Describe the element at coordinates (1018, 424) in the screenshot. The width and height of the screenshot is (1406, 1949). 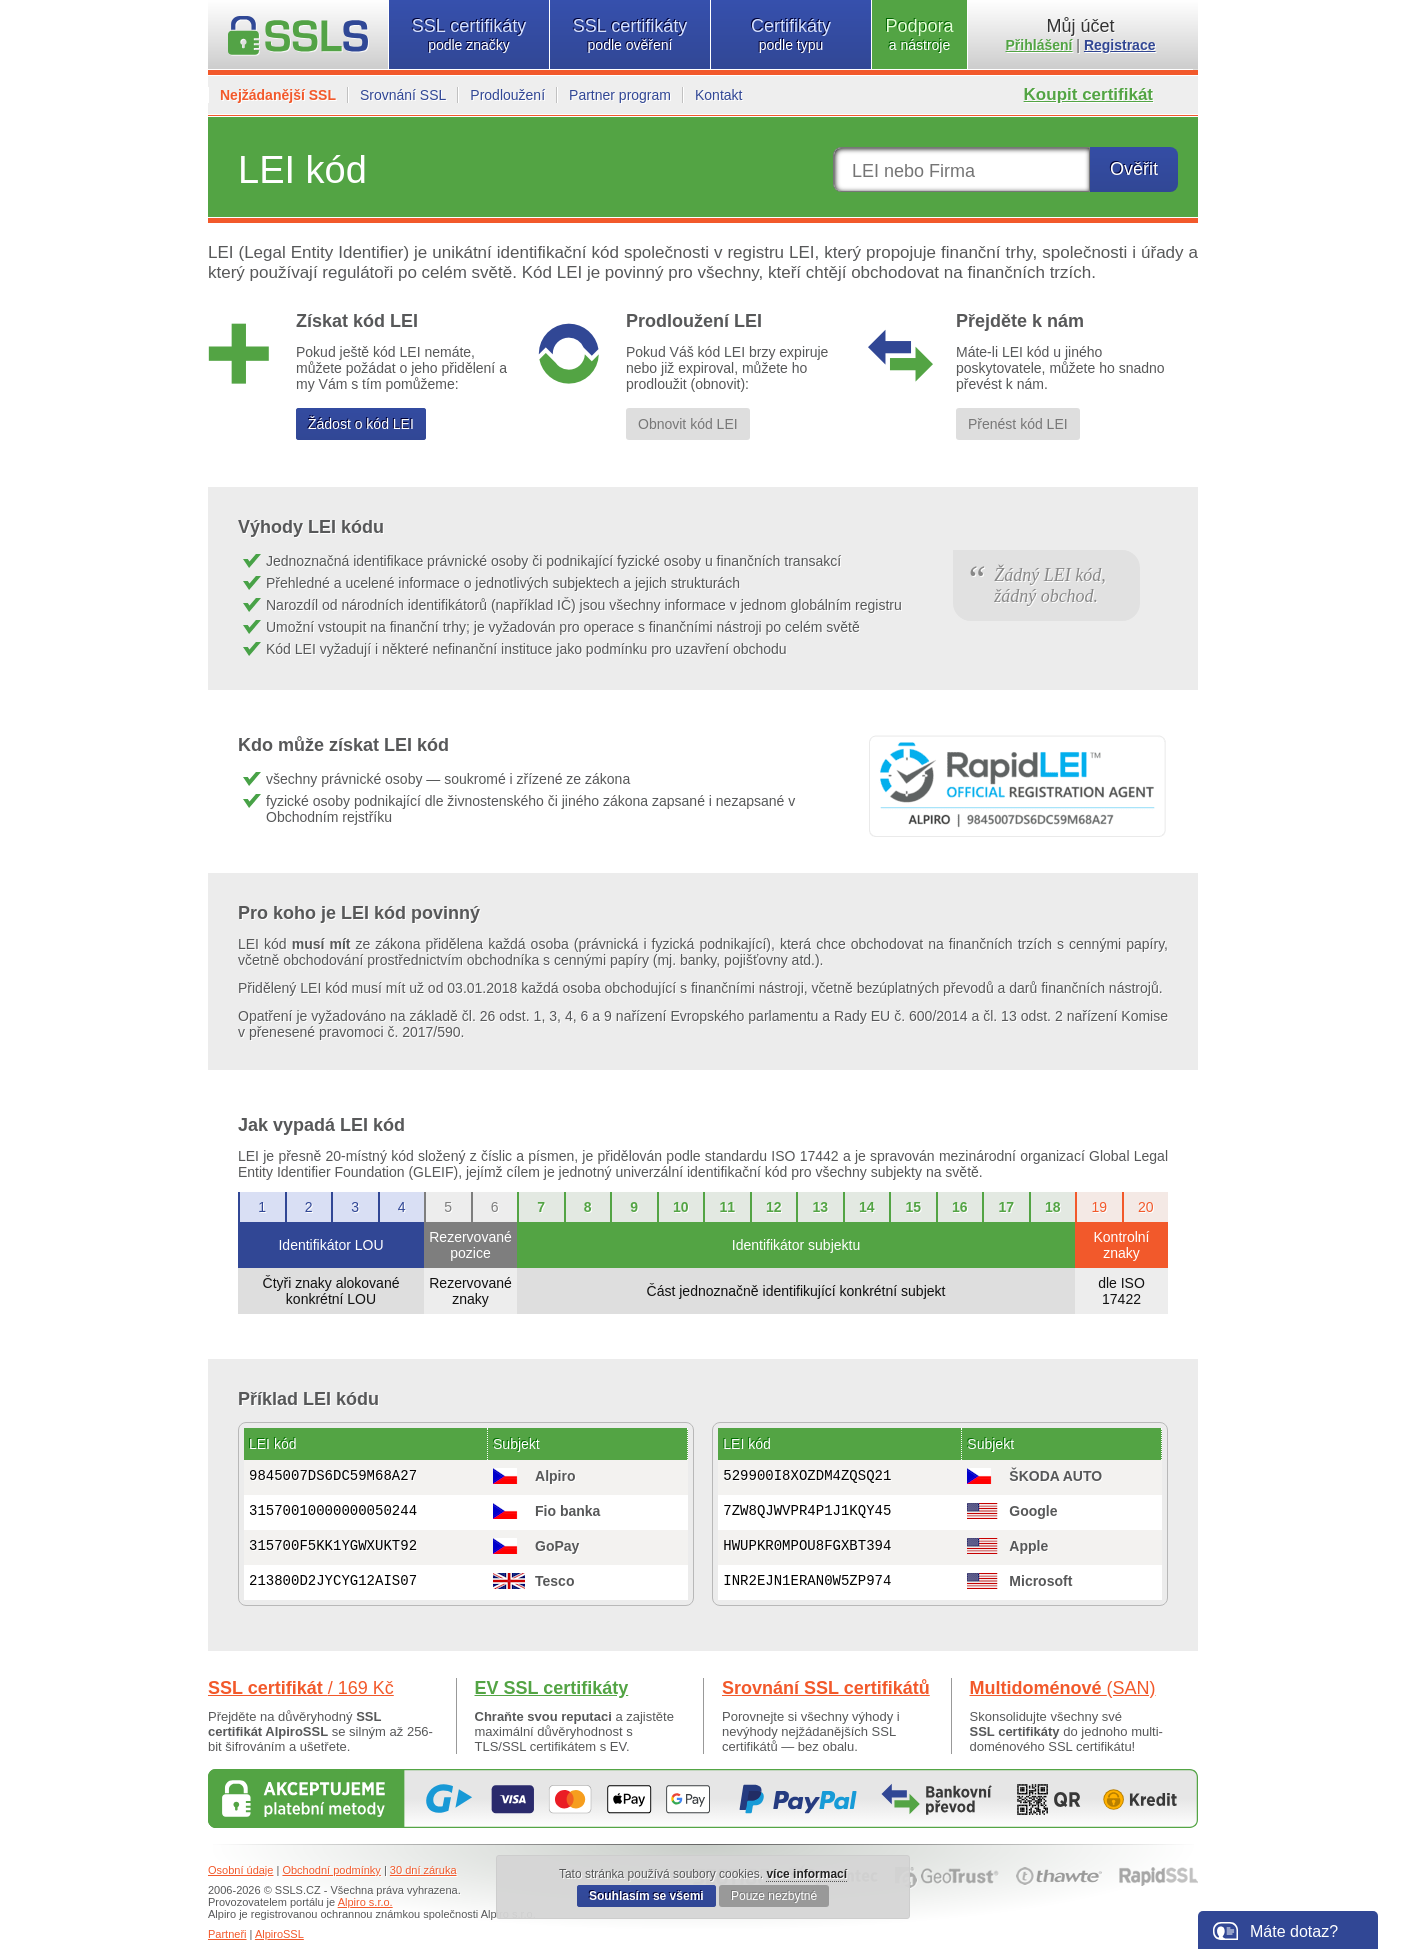
I see `Přenést kód LEI` at that location.